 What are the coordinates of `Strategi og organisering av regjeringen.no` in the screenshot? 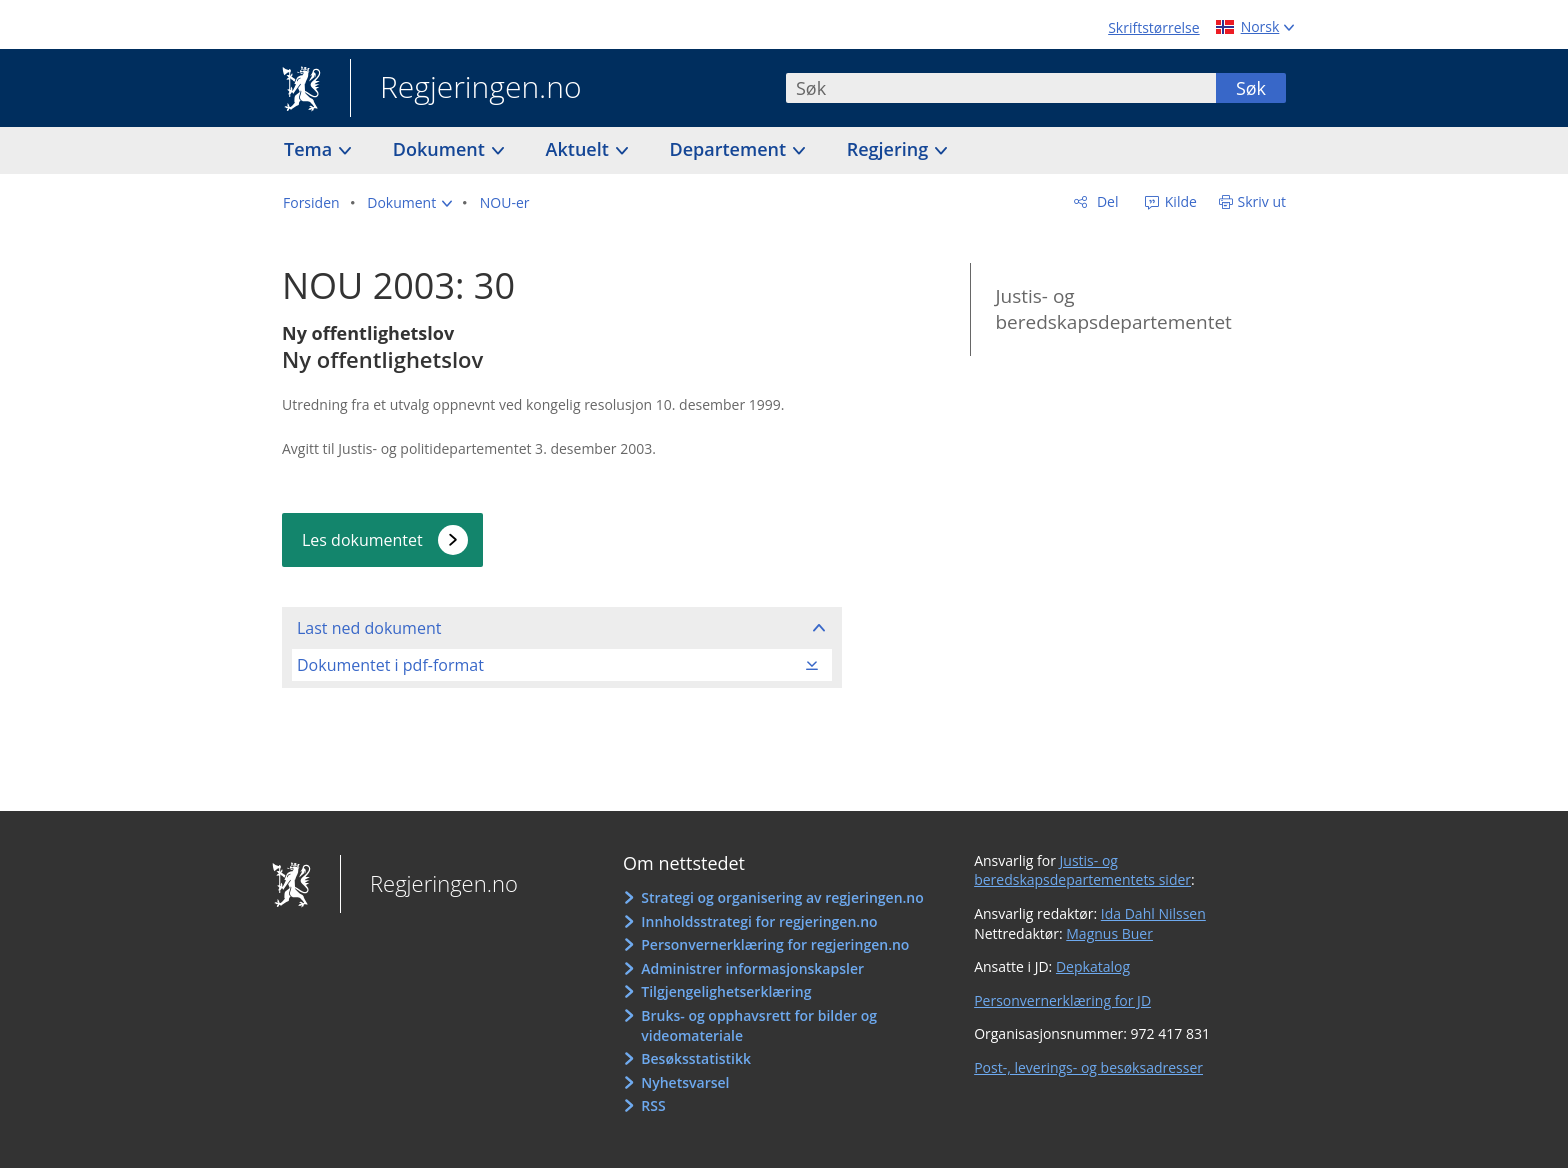 It's located at (782, 897).